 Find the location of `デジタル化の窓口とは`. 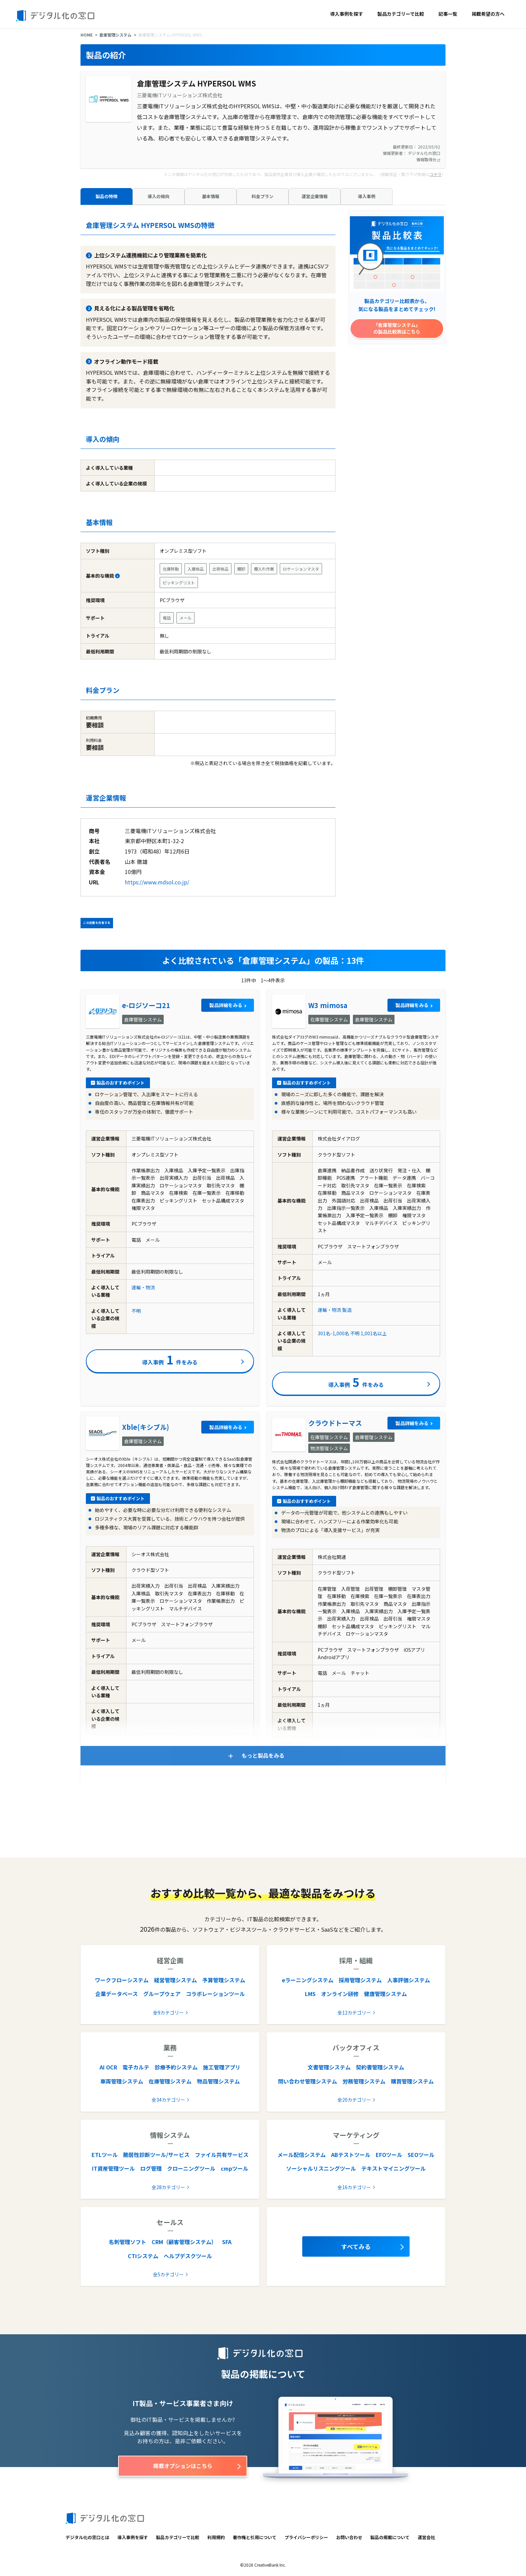

デジタル化の窓口とは is located at coordinates (87, 2537).